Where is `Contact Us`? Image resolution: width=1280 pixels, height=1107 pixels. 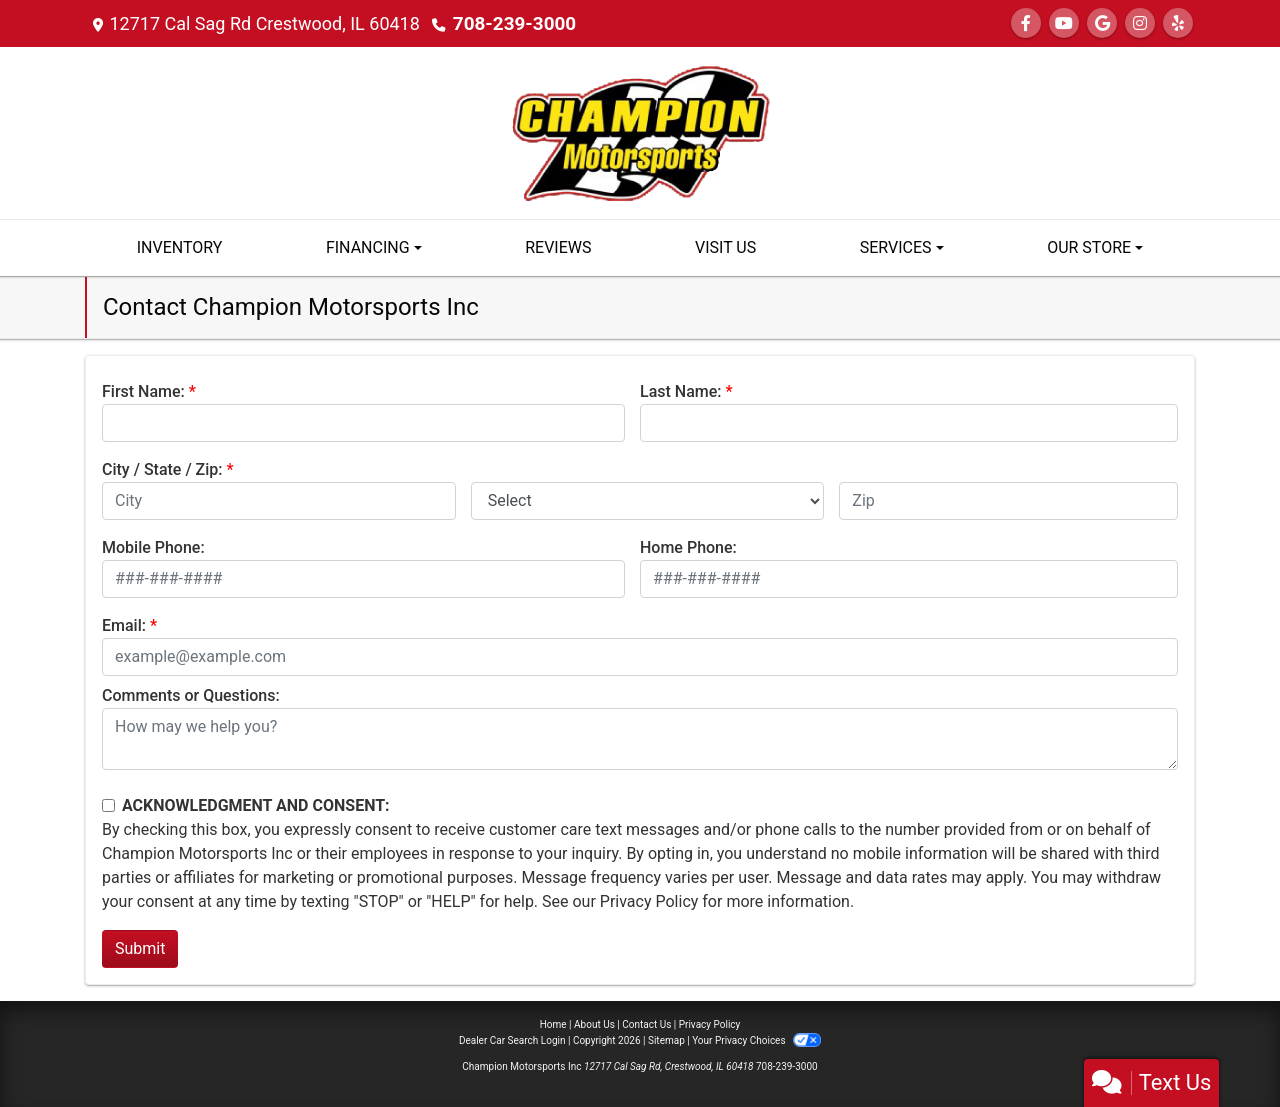
Contact Us is located at coordinates (646, 1024).